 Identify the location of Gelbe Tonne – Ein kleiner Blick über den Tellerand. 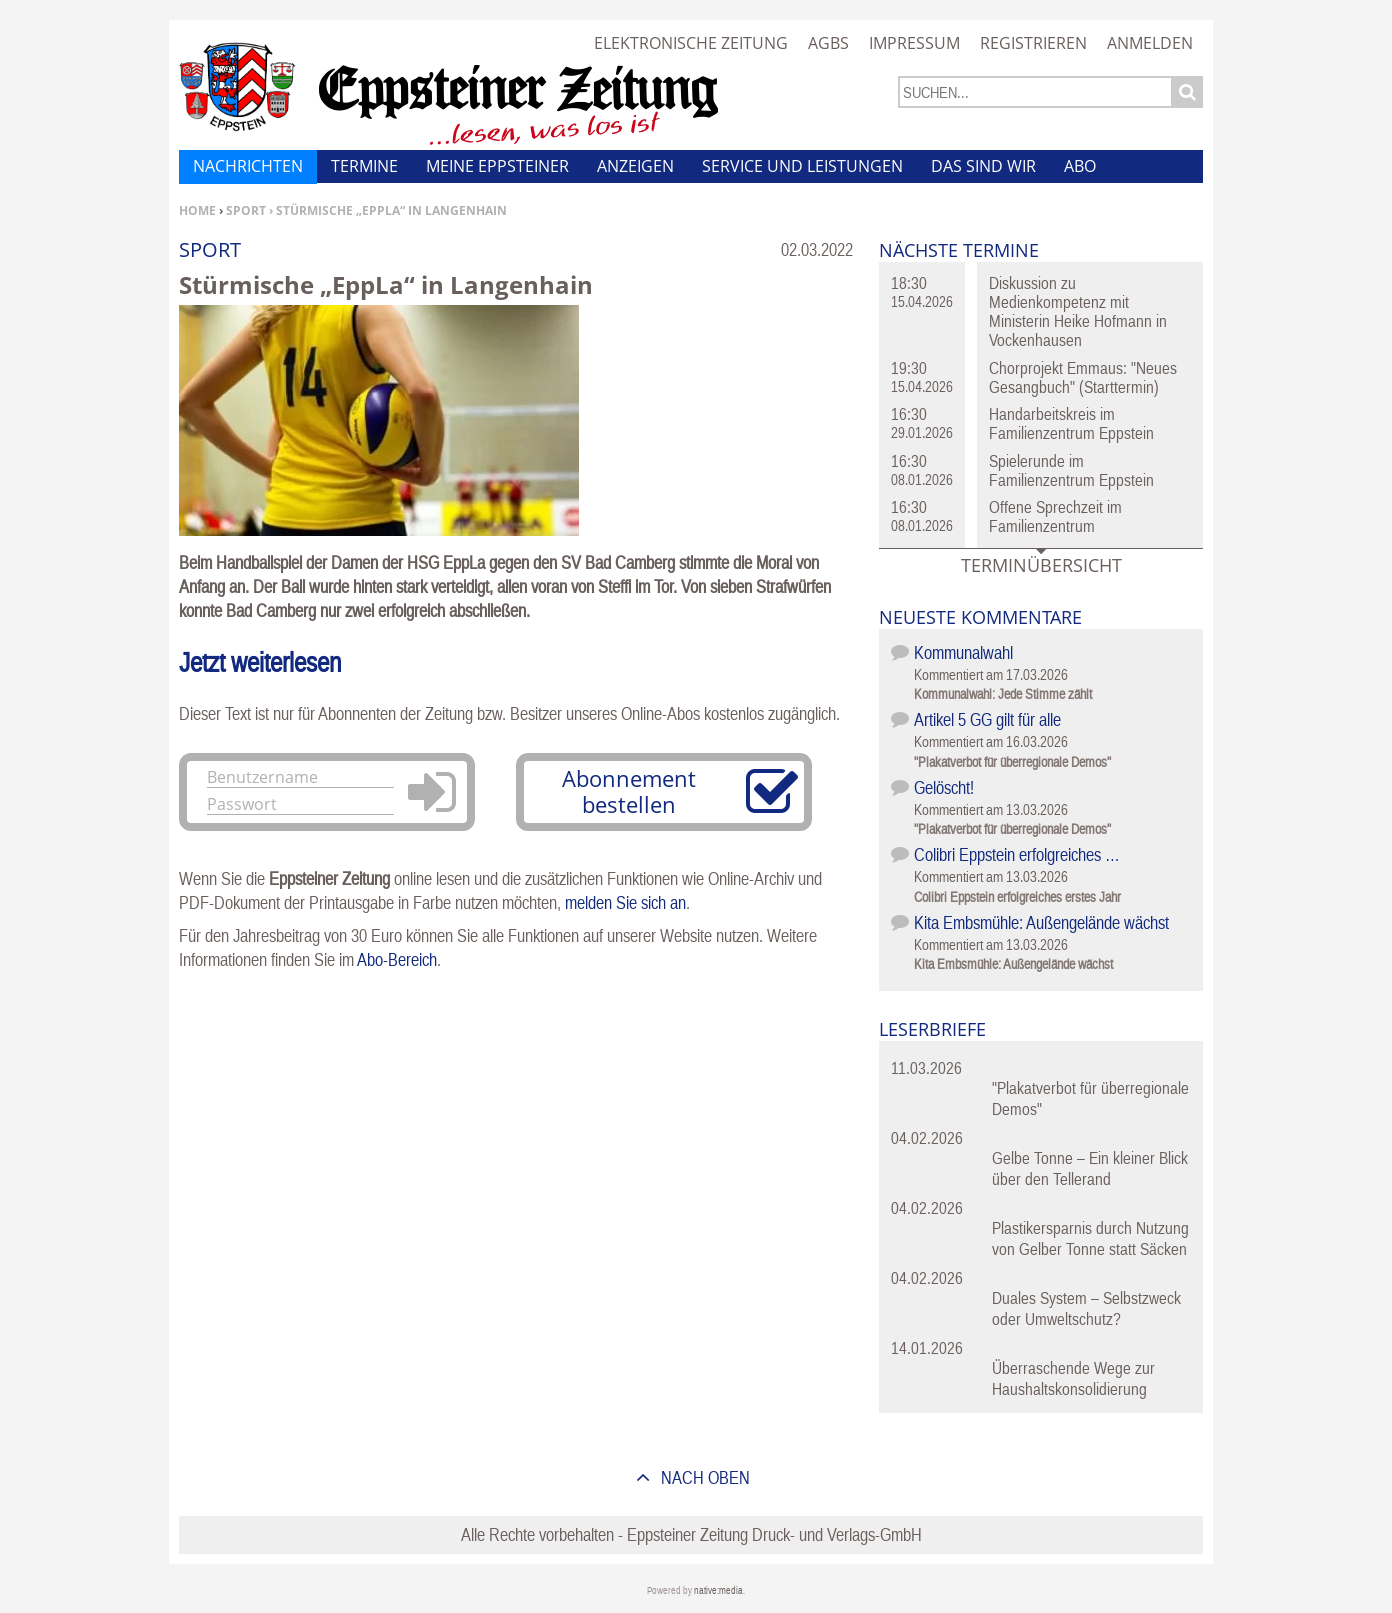
(1090, 1168).